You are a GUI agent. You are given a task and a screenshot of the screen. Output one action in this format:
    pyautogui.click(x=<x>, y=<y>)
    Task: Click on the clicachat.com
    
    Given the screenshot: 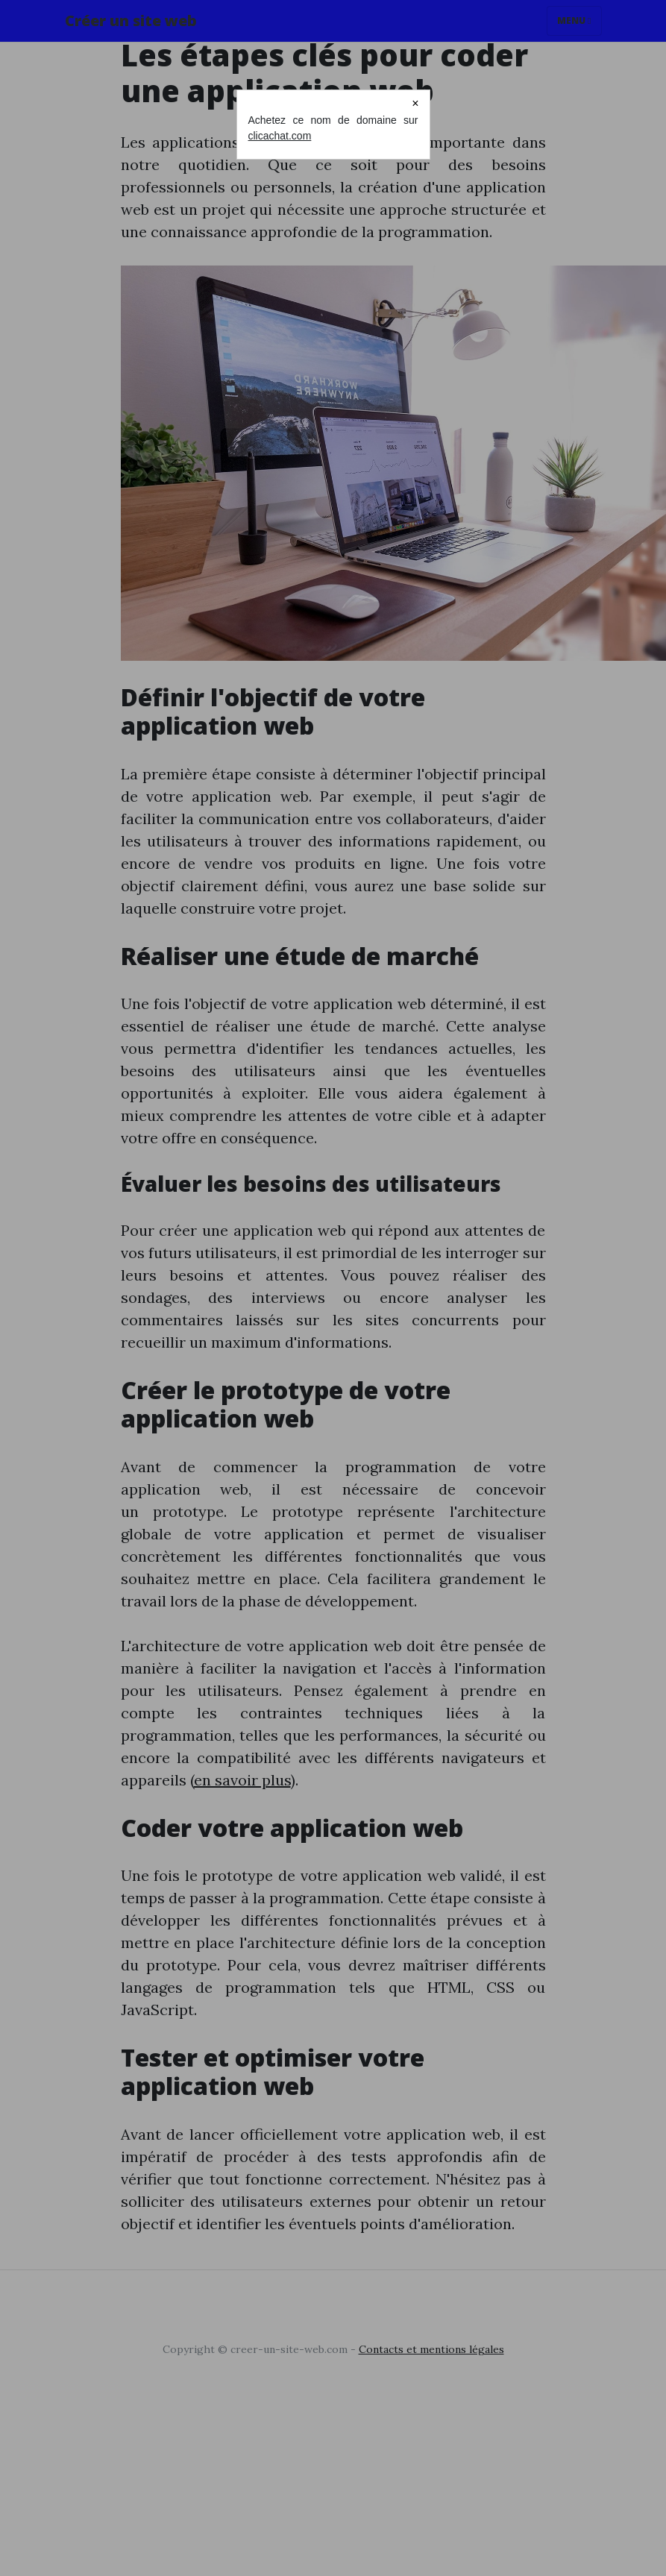 What is the action you would take?
    pyautogui.click(x=280, y=136)
    